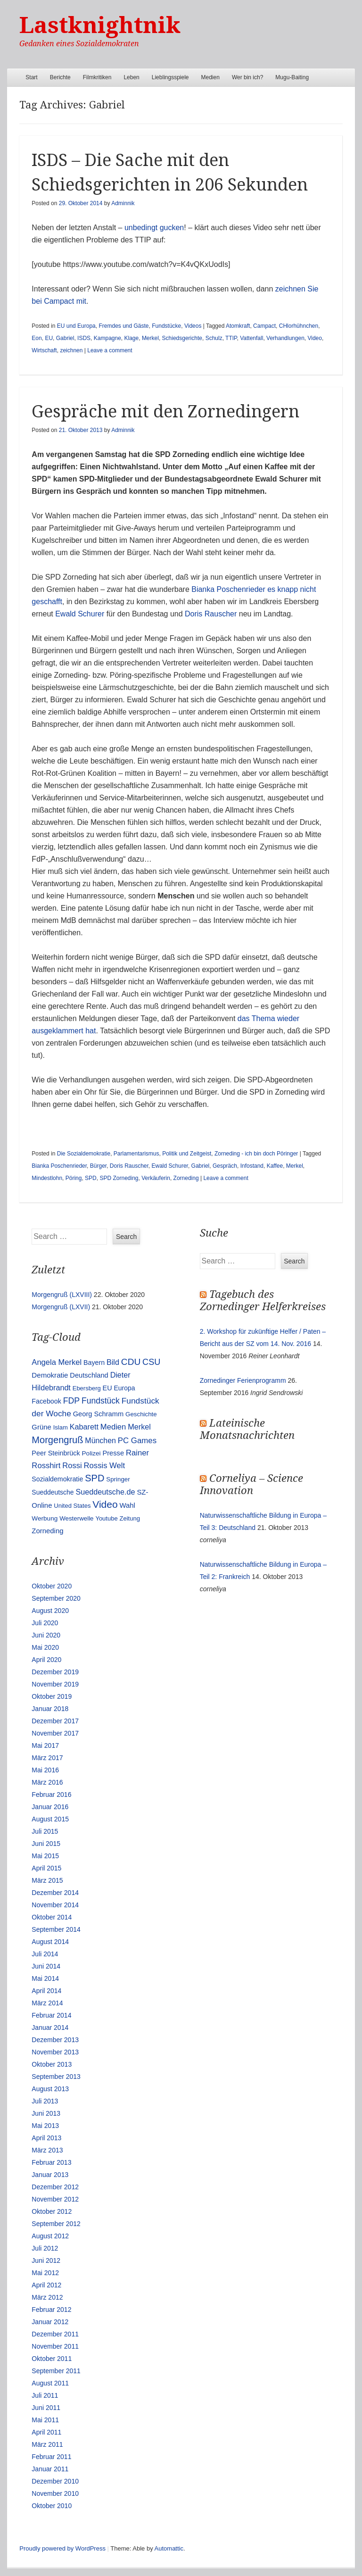 The image size is (362, 2576). Describe the element at coordinates (50, 2174) in the screenshot. I see `Januar 2013` at that location.